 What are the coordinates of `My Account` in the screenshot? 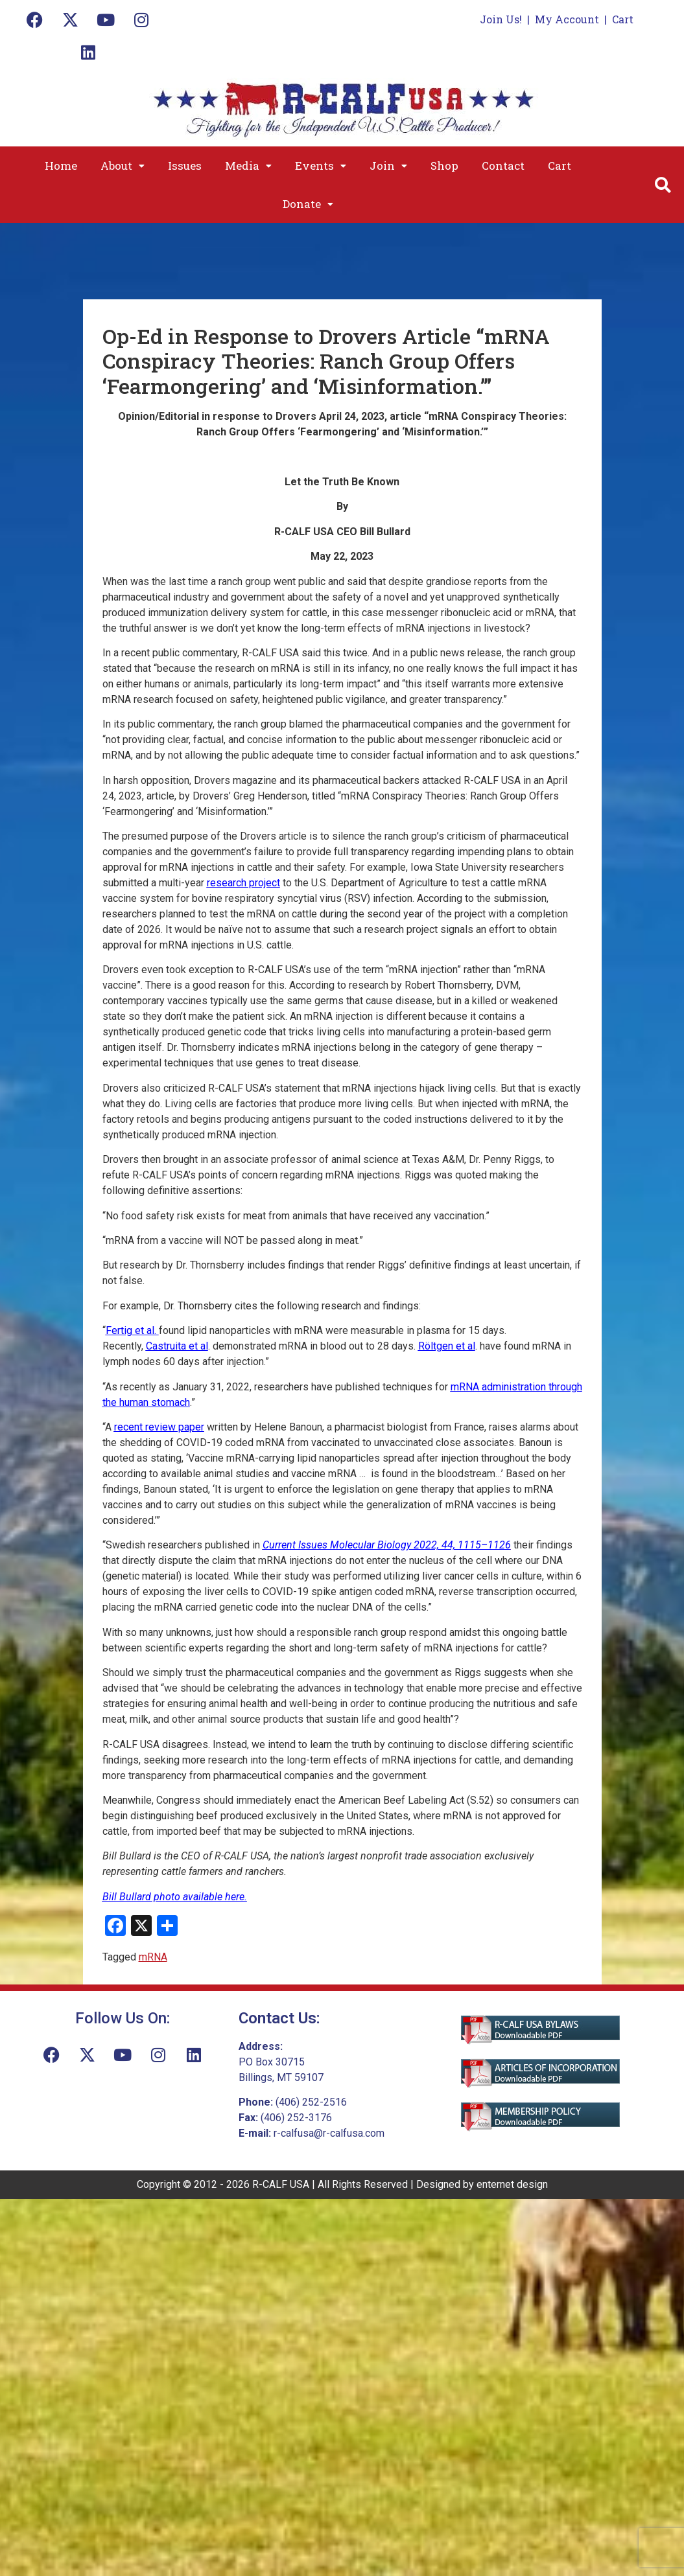 It's located at (567, 19).